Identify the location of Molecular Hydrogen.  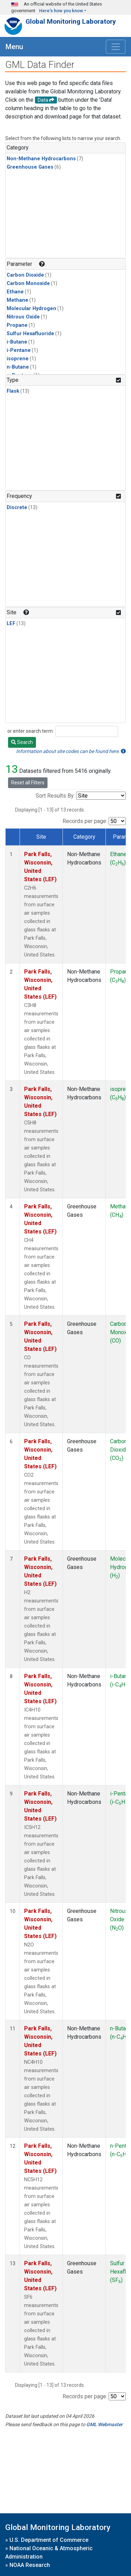
(31, 309).